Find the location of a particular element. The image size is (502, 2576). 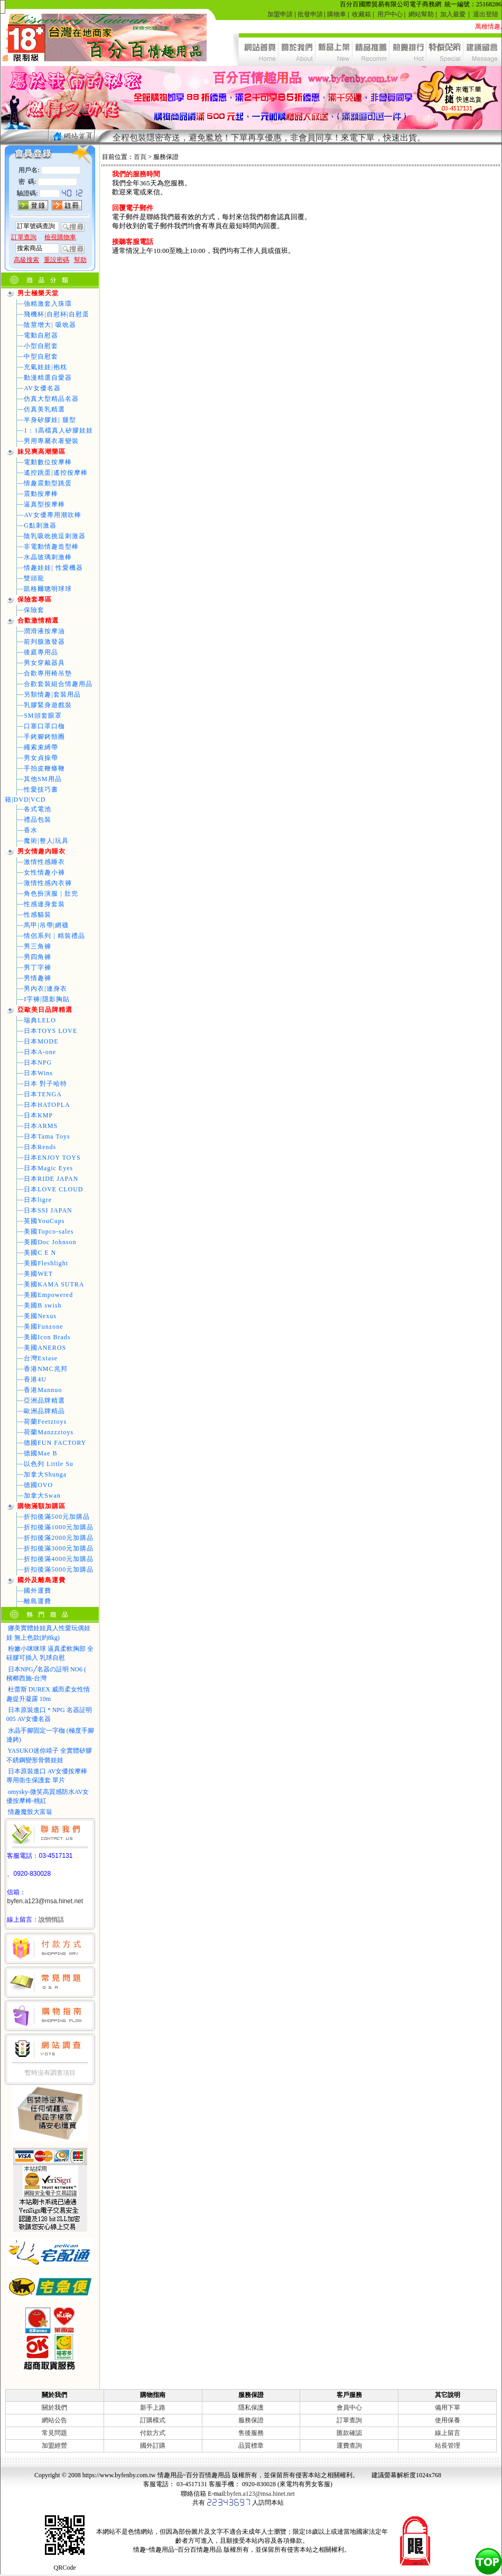

品質標章 is located at coordinates (251, 2445).